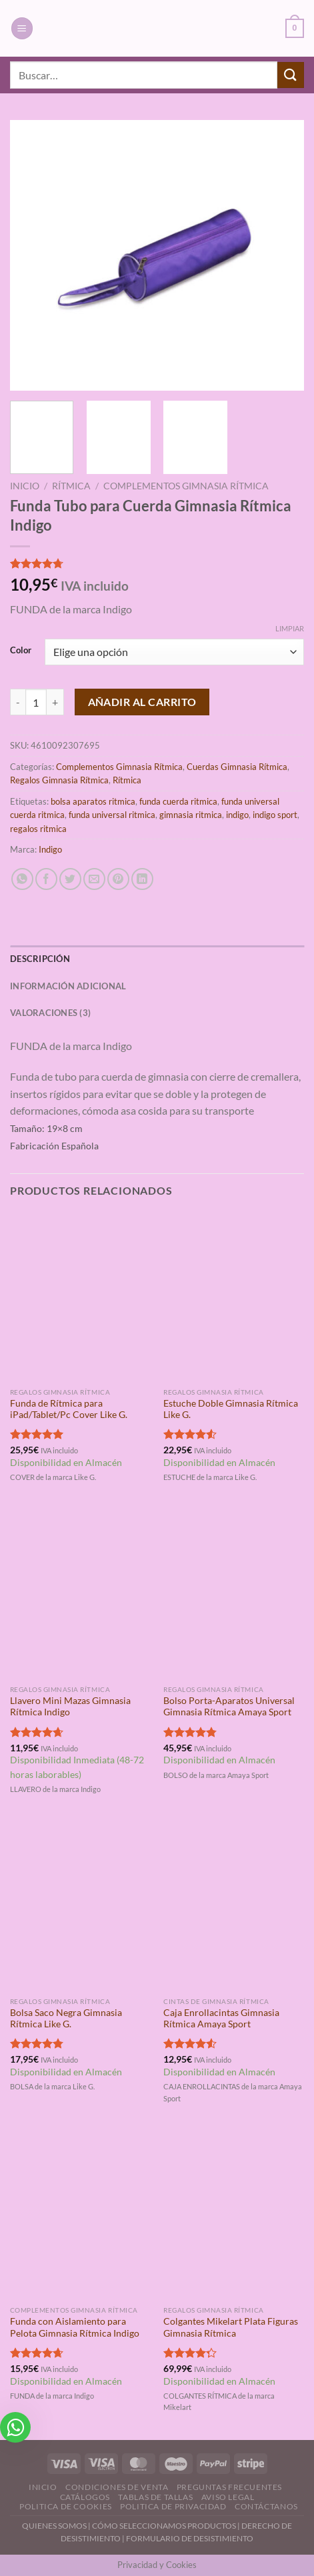 The image size is (314, 2576). Describe the element at coordinates (54, 2526) in the screenshot. I see `QUIENES SOMOS` at that location.